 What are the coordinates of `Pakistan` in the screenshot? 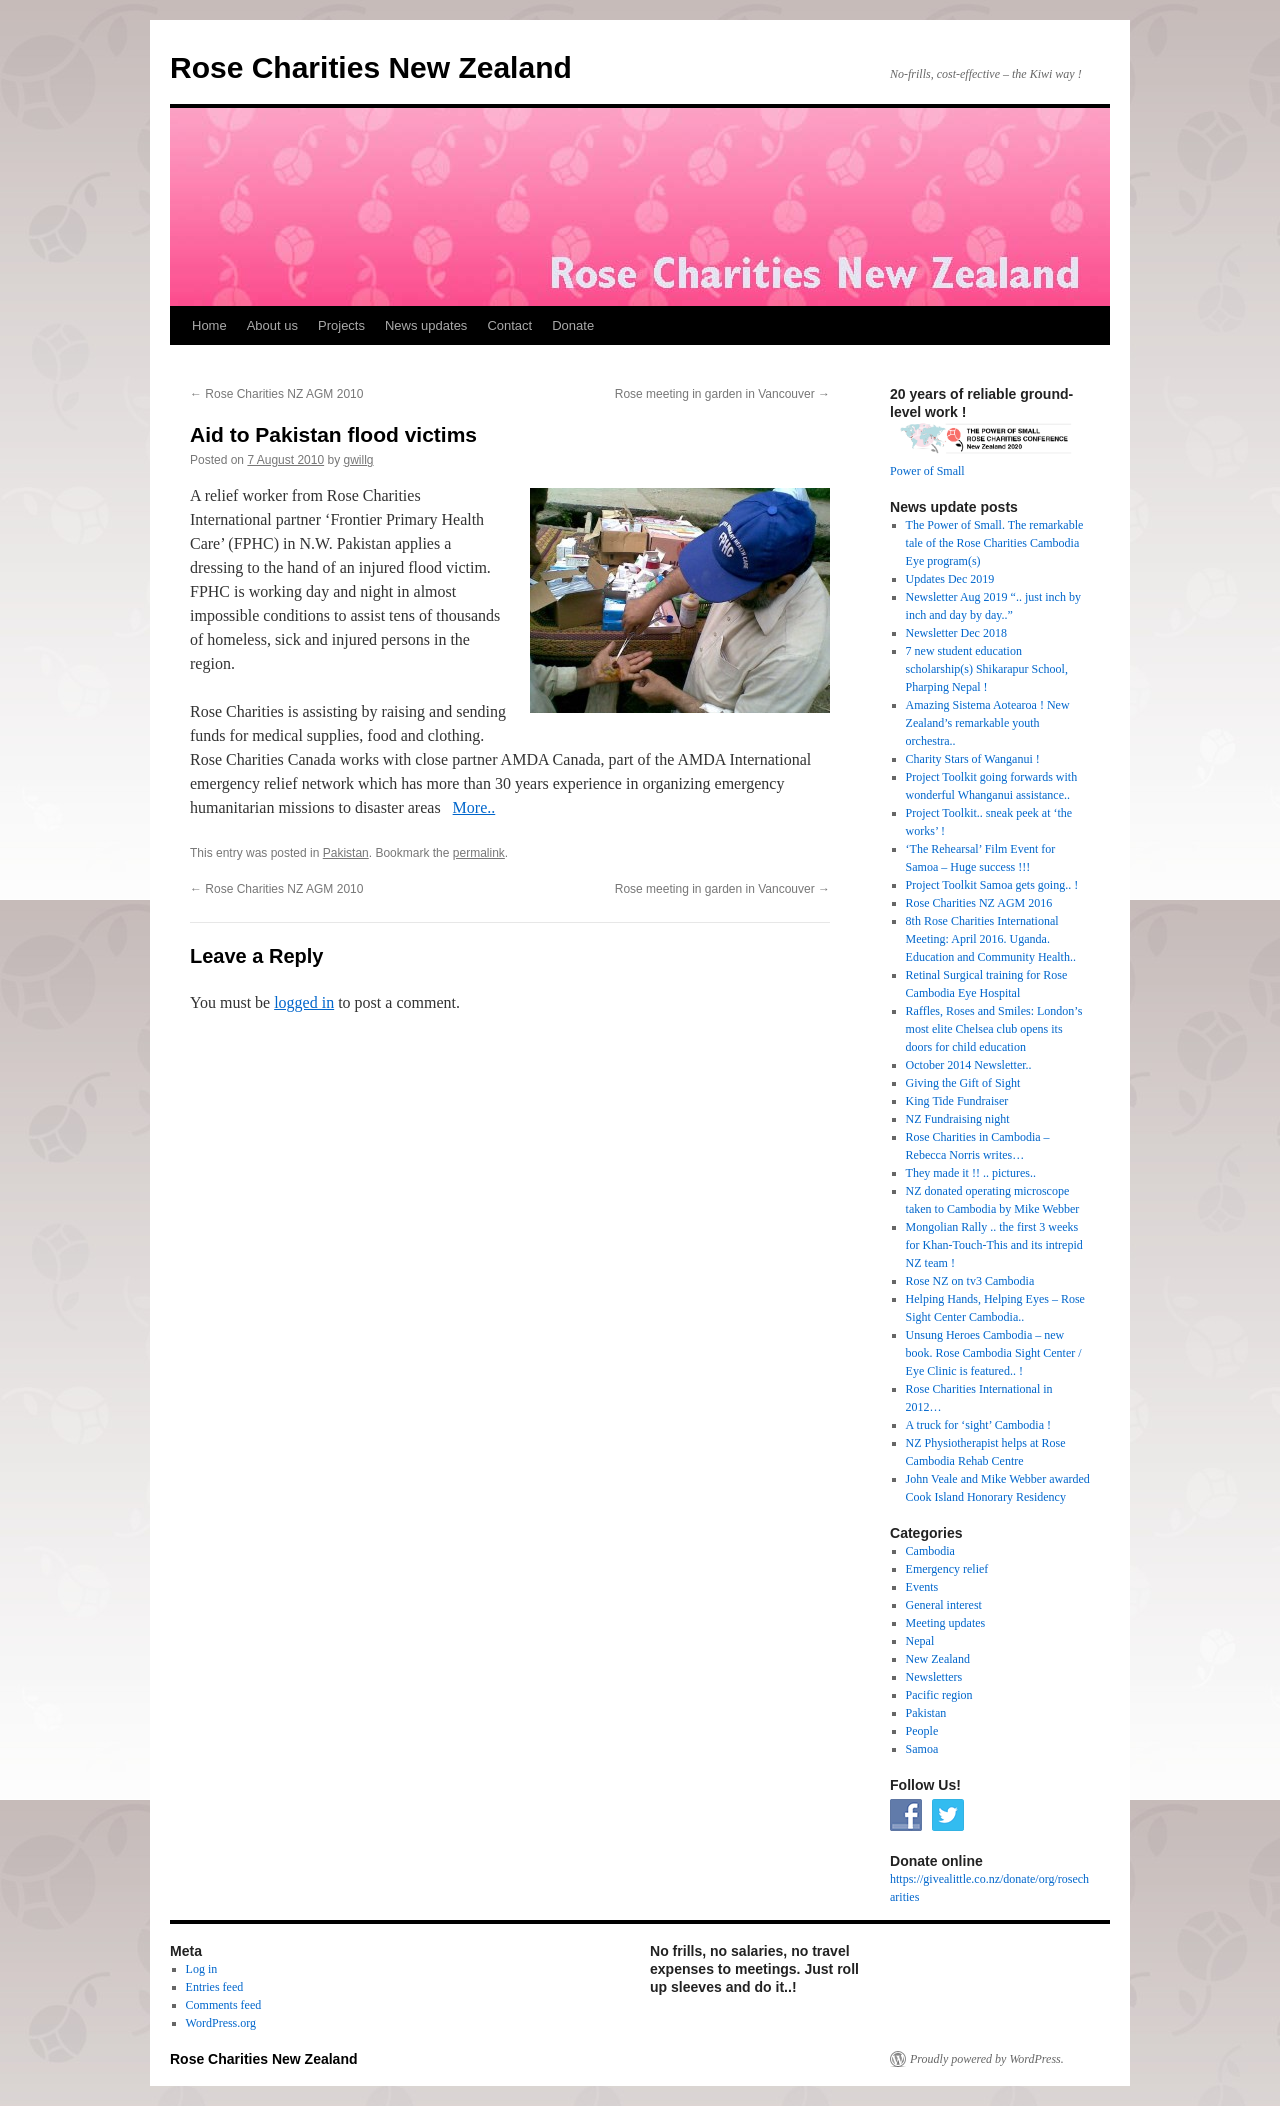 It's located at (346, 853).